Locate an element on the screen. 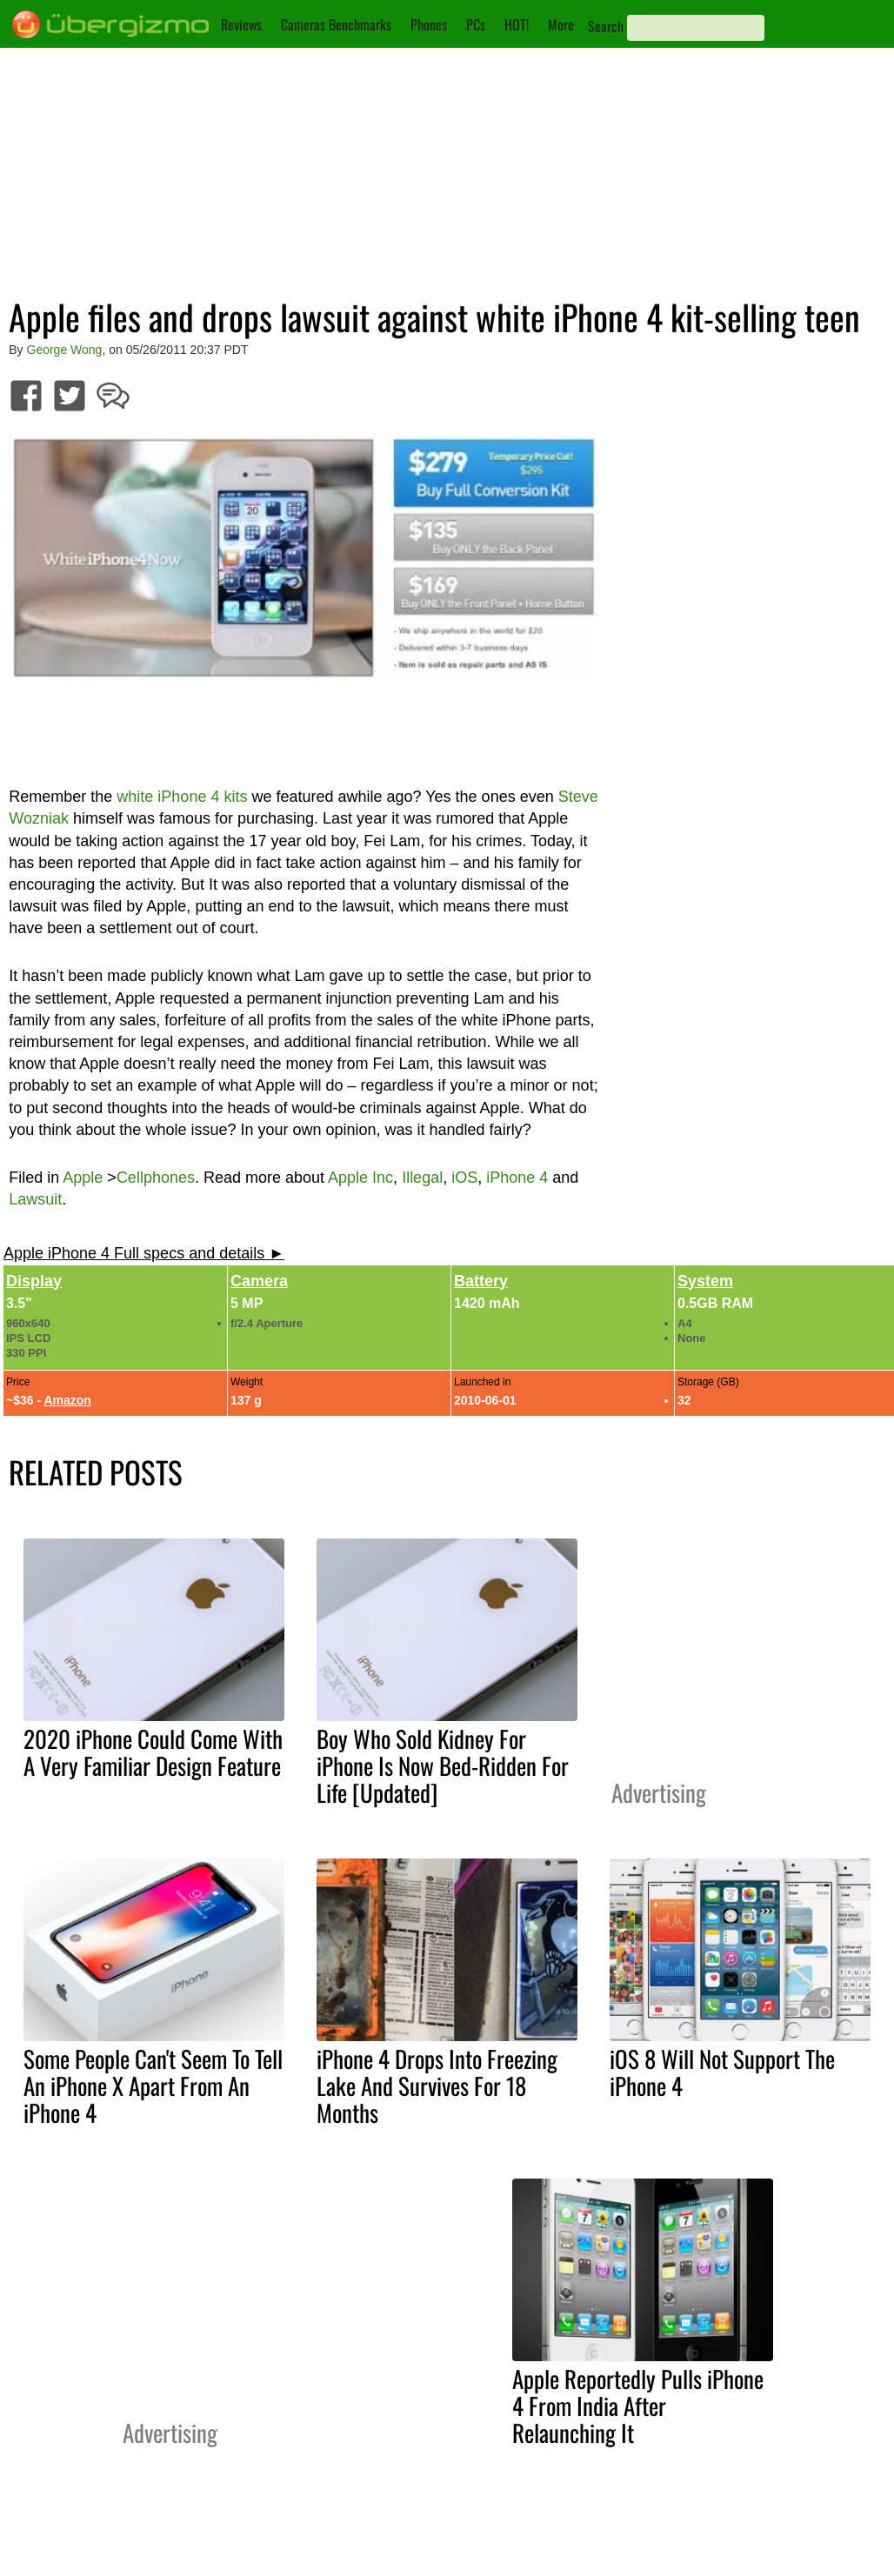 The height and width of the screenshot is (2576, 894). iPhone 4 Drops Into Freezing Lake And Survives For 18 Months is located at coordinates (437, 2085).